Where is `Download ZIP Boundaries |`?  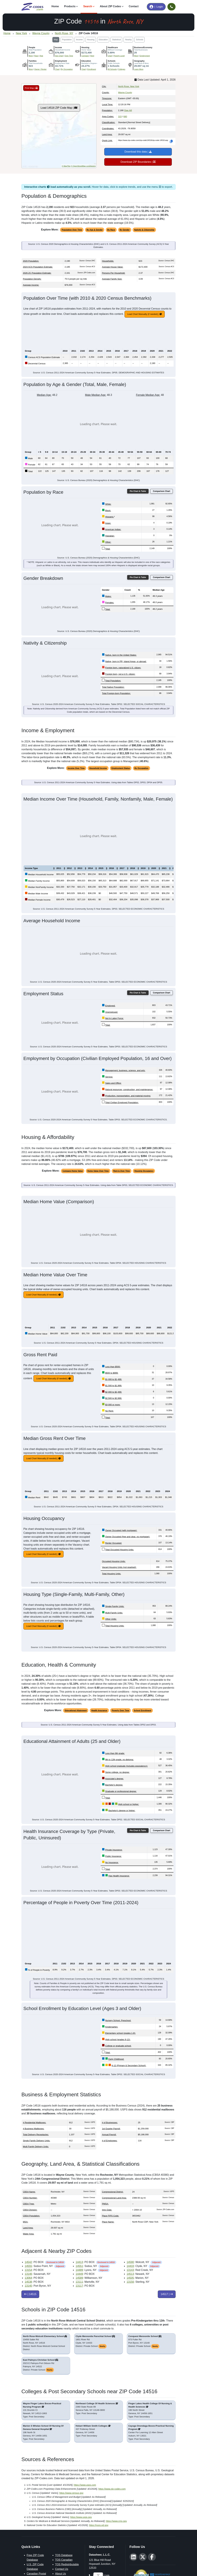 Download ZIP Boundaries | is located at coordinates (138, 161).